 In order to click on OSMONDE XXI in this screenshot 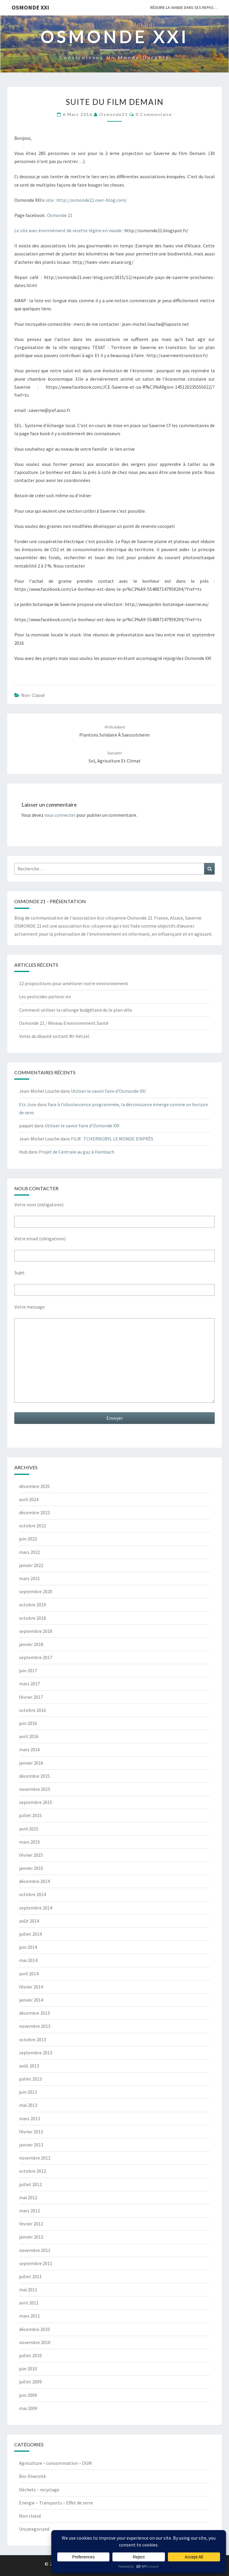, I will do `click(30, 7)`.